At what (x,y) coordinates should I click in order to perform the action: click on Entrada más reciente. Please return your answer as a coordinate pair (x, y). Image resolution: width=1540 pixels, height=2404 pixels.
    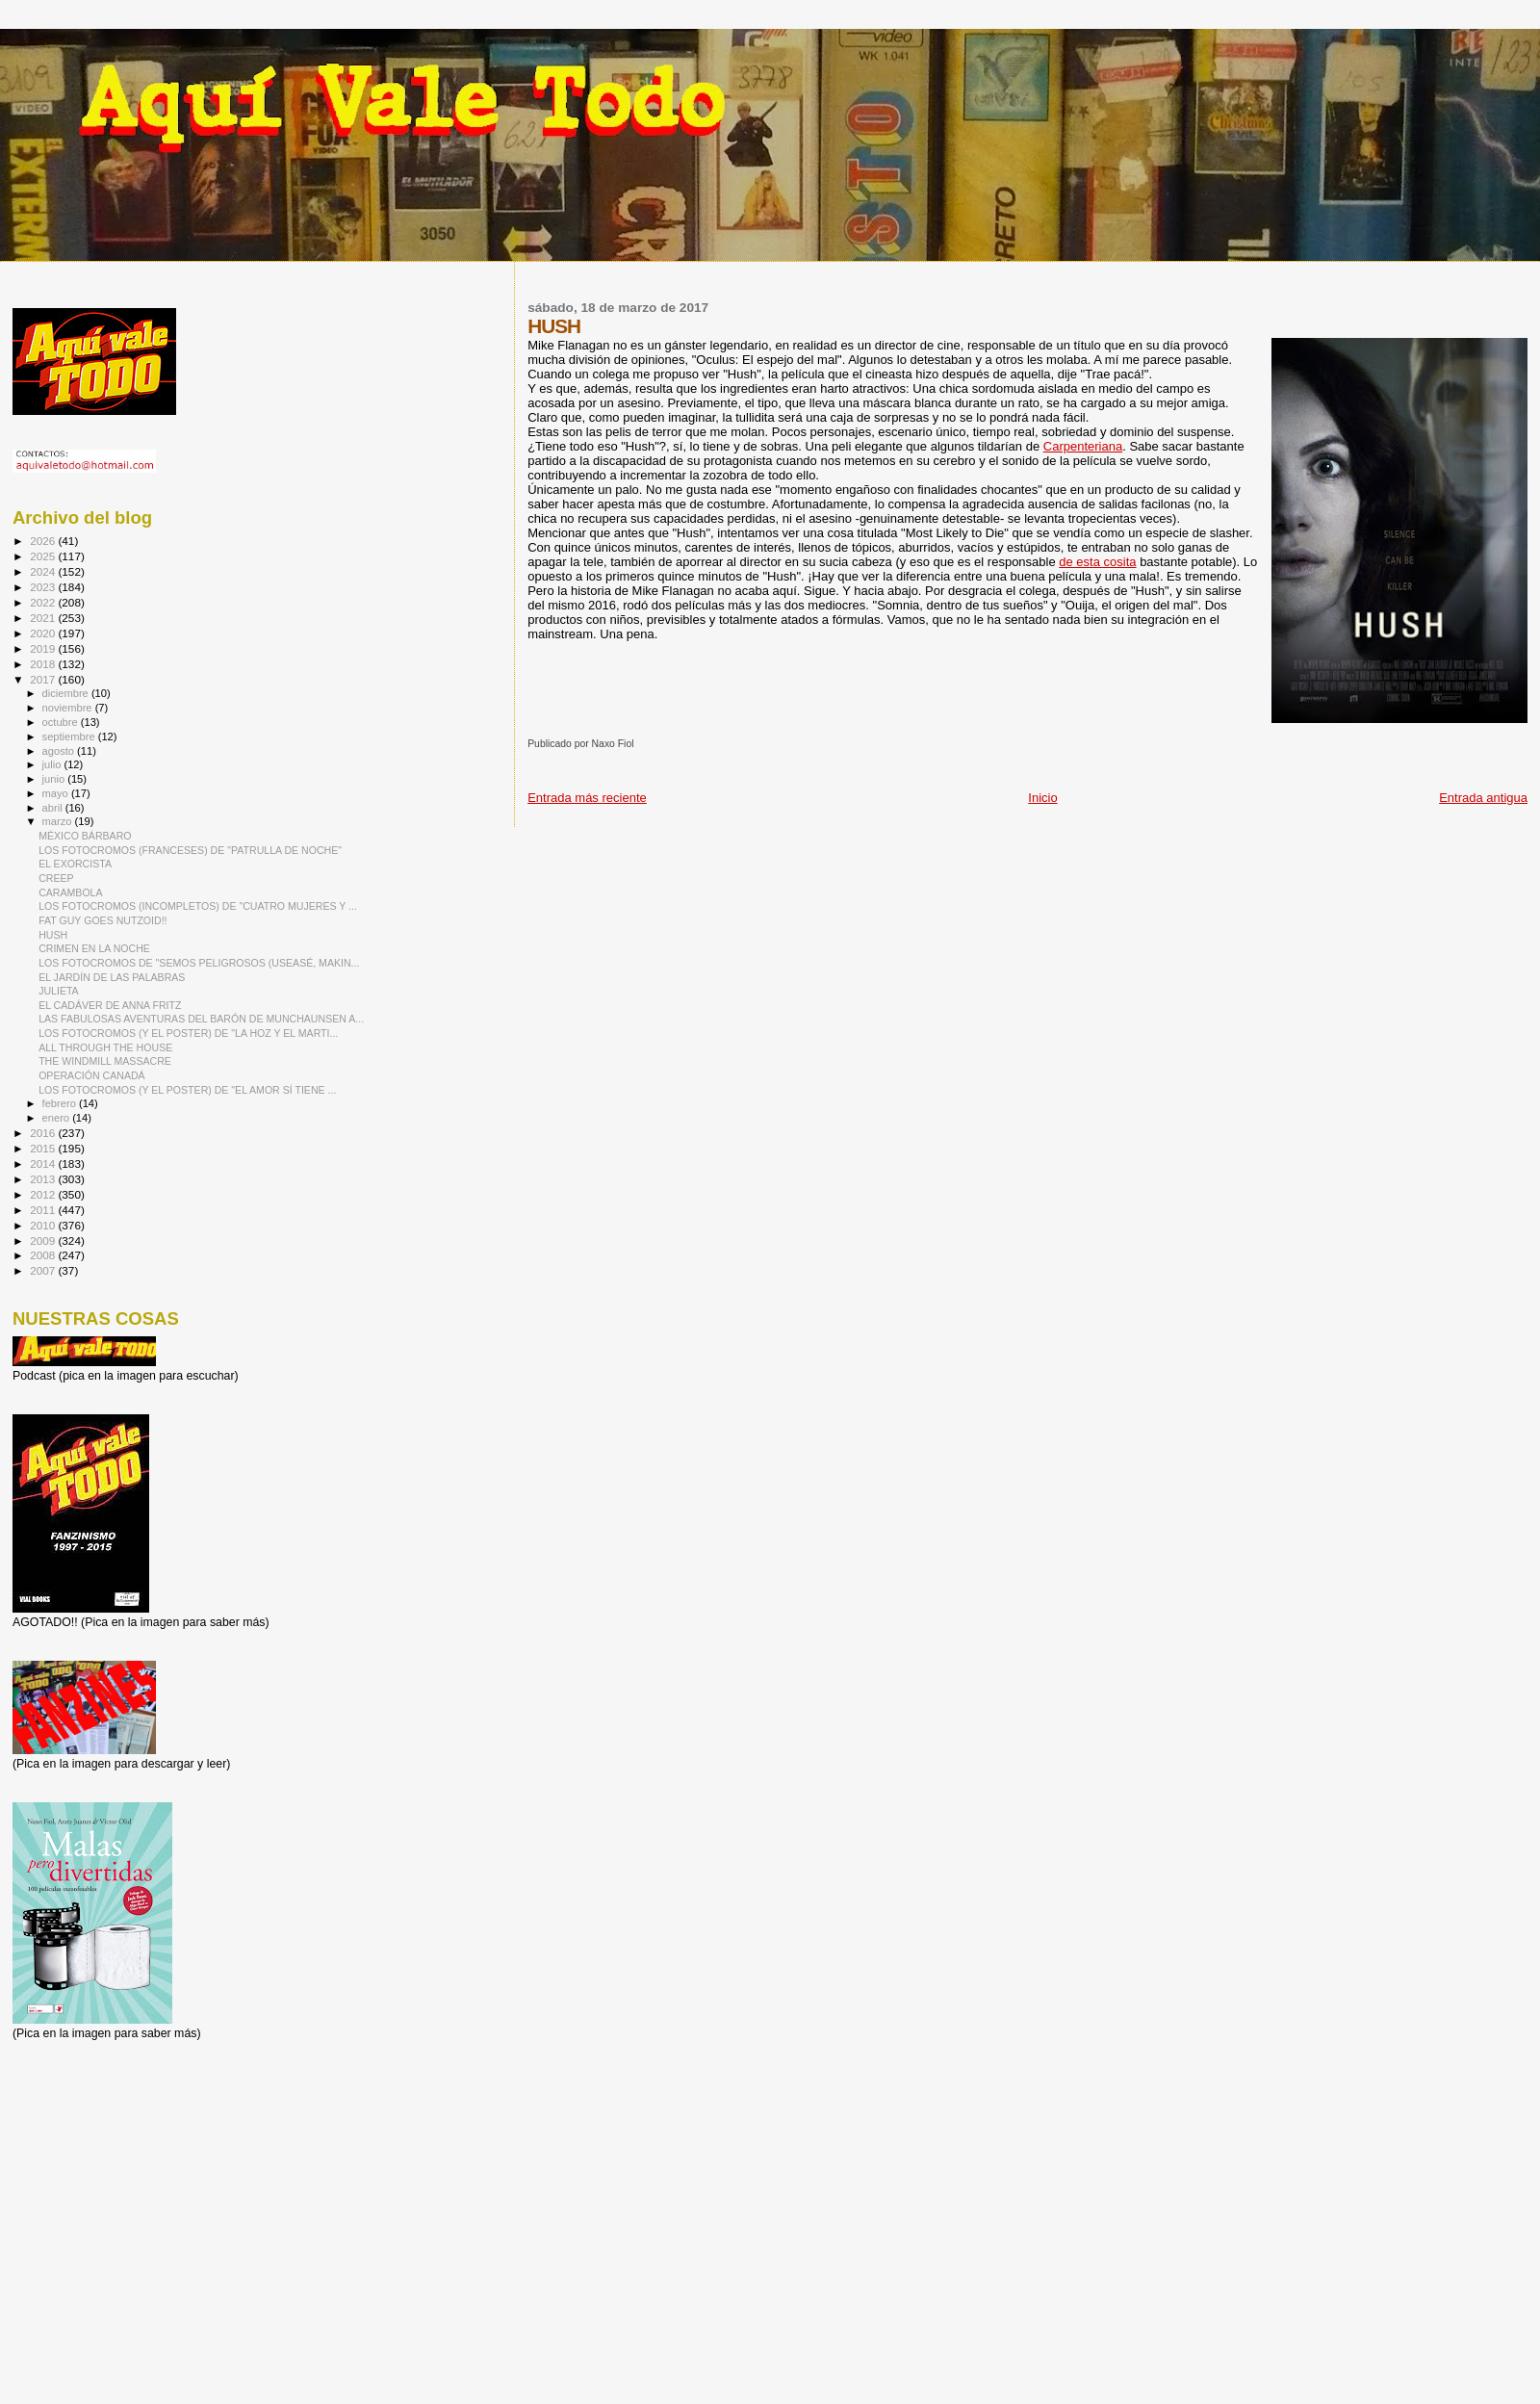
    Looking at the image, I should click on (587, 797).